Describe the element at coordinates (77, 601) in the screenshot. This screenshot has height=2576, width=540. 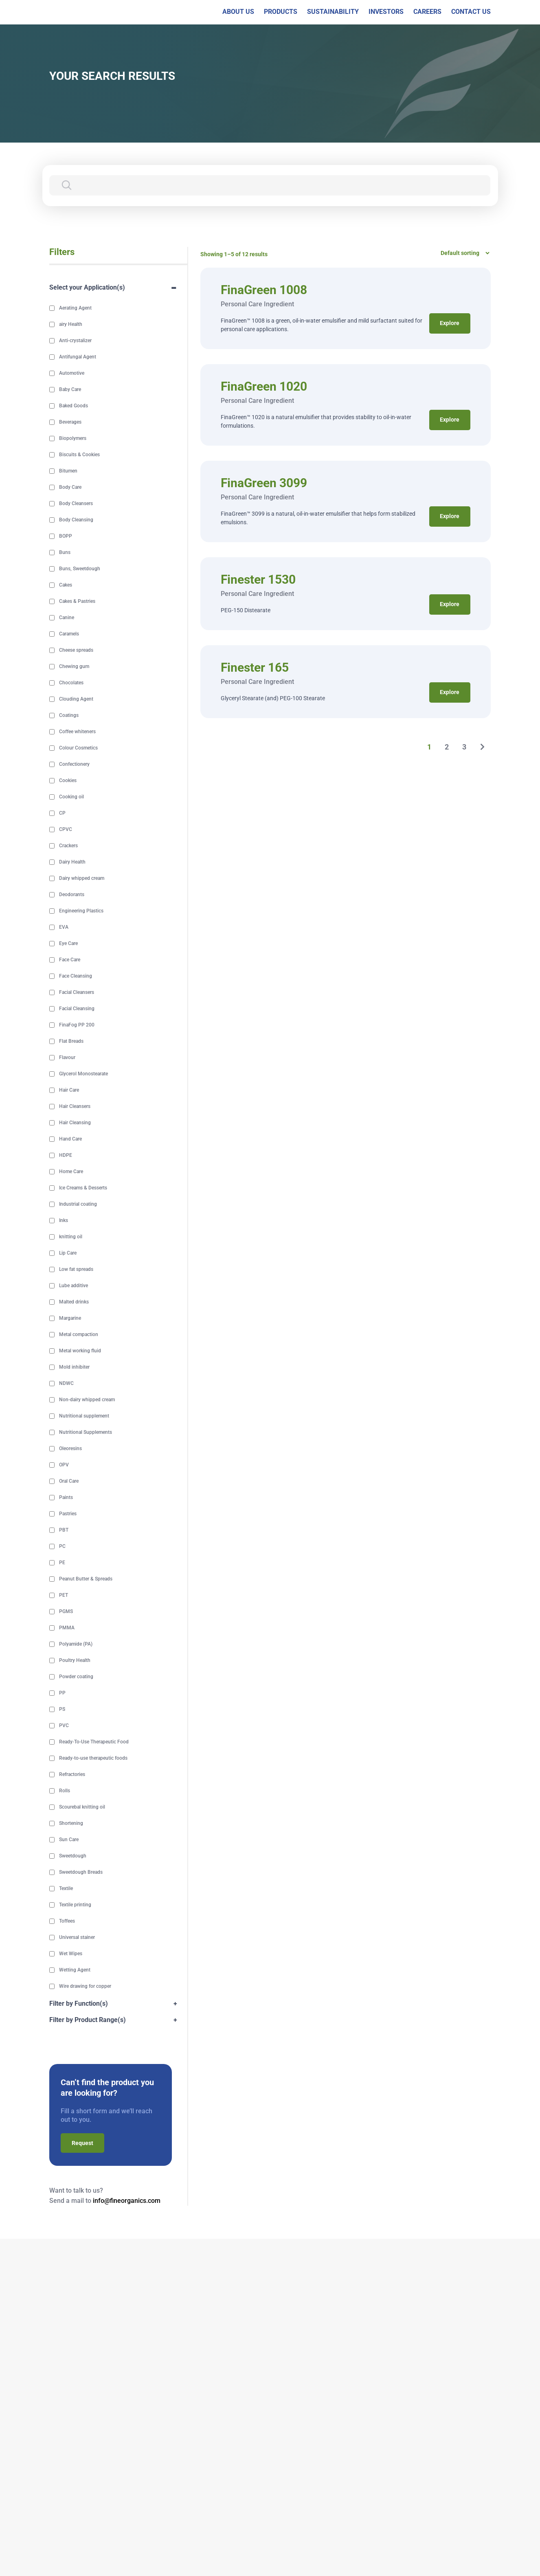
I see `Cakes & Pastries` at that location.